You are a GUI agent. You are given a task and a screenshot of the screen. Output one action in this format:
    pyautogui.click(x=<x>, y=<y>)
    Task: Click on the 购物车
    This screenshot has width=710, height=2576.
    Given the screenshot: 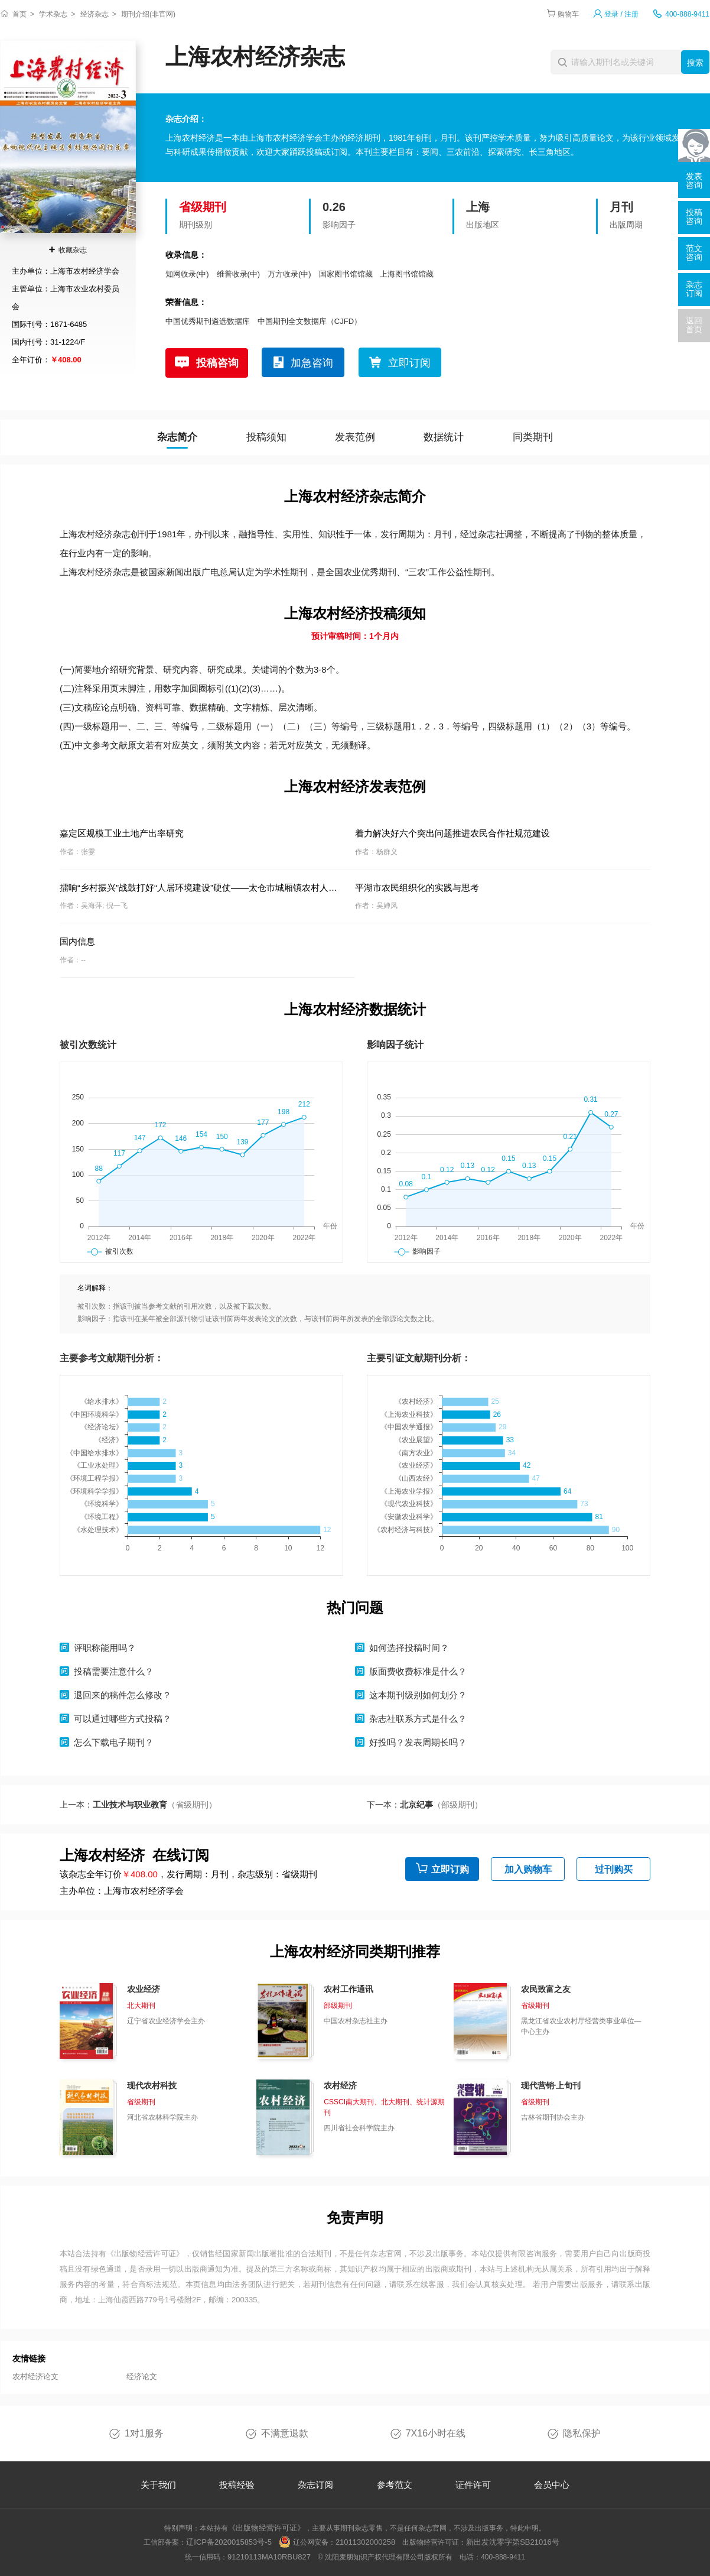 What is the action you would take?
    pyautogui.click(x=568, y=14)
    